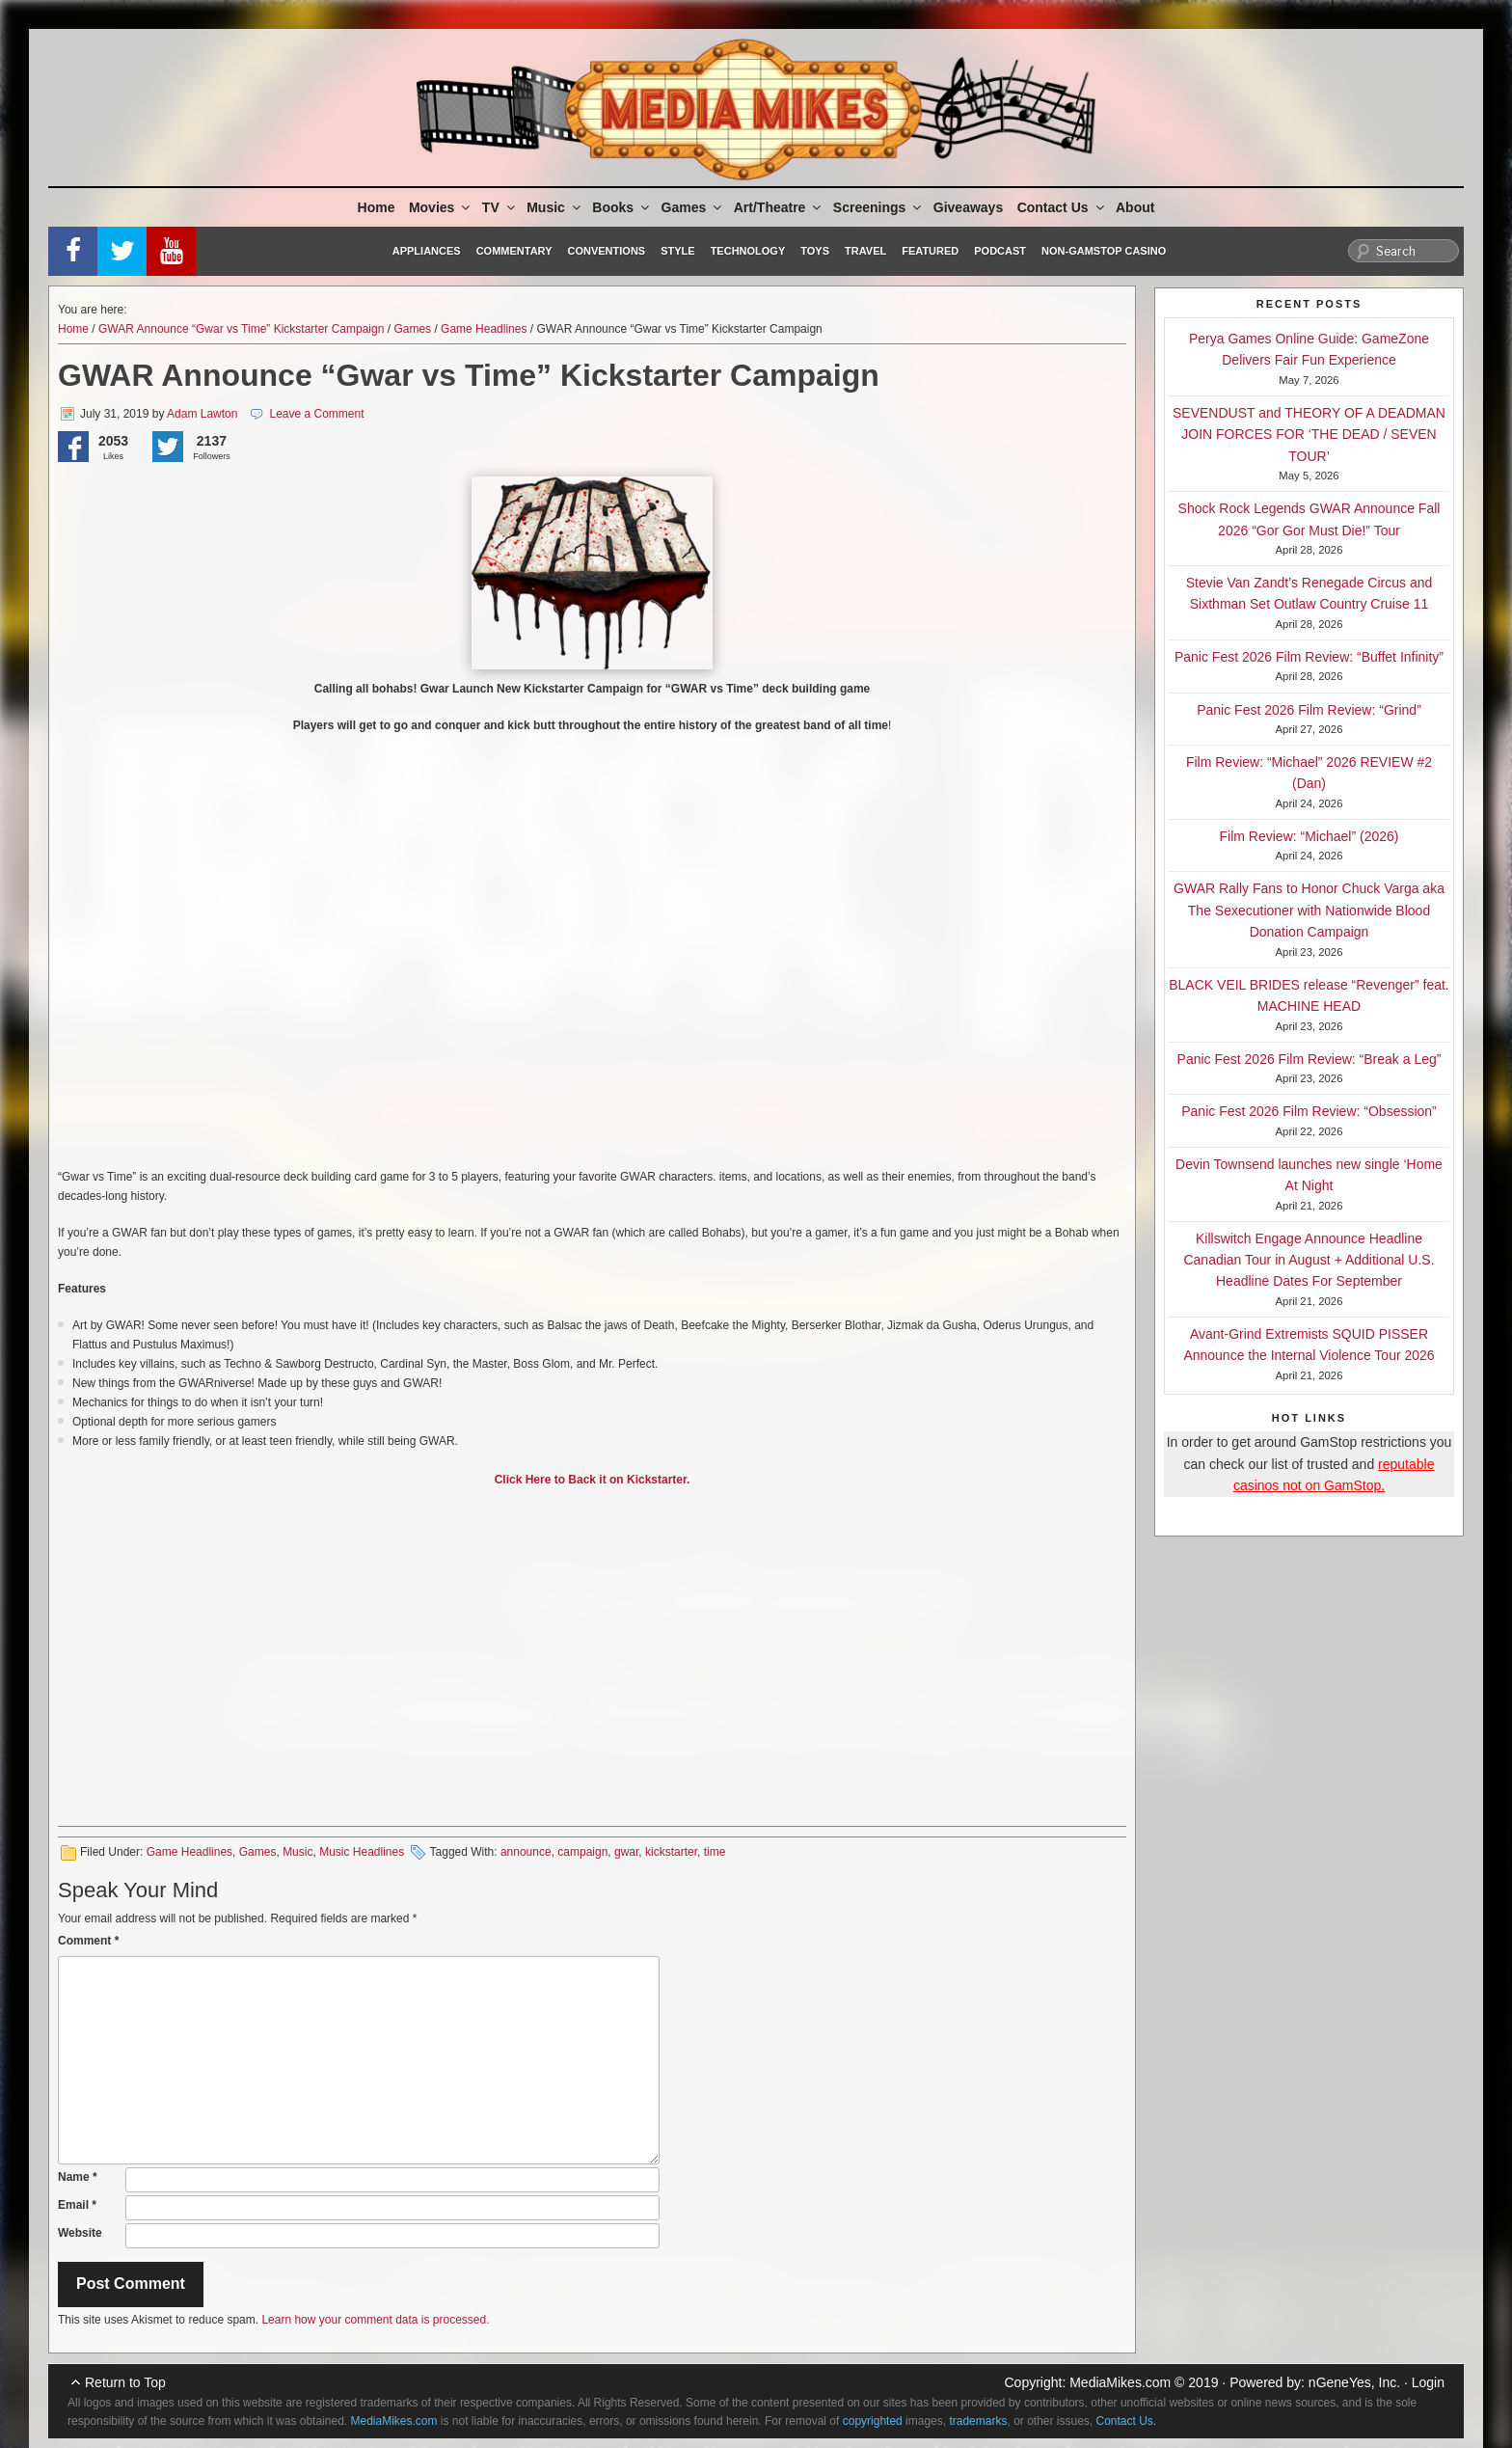 Image resolution: width=1512 pixels, height=2448 pixels. What do you see at coordinates (514, 251) in the screenshot?
I see `Commentary` at bounding box center [514, 251].